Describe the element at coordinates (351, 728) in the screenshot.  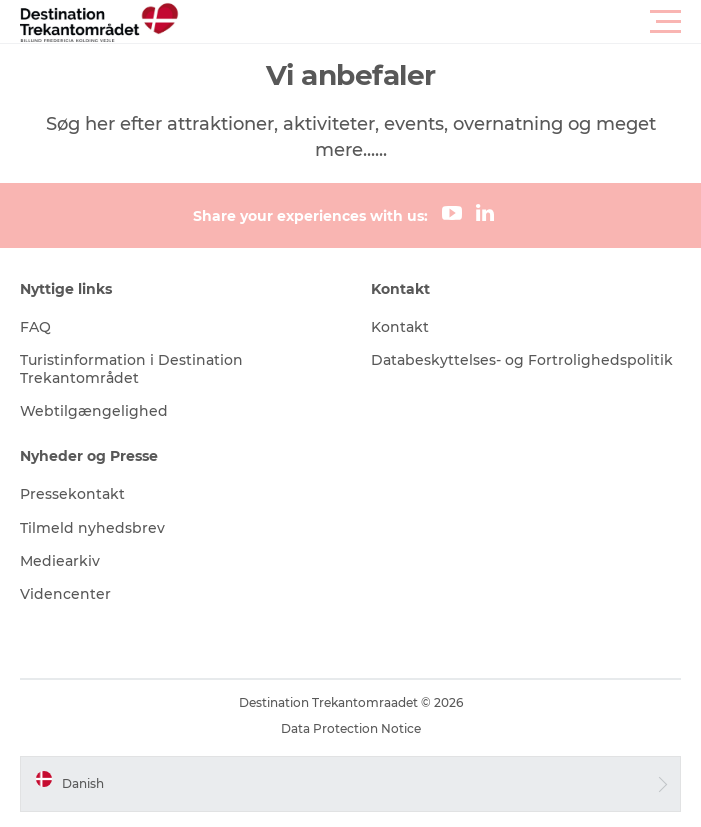
I see `Data Protection Notice` at that location.